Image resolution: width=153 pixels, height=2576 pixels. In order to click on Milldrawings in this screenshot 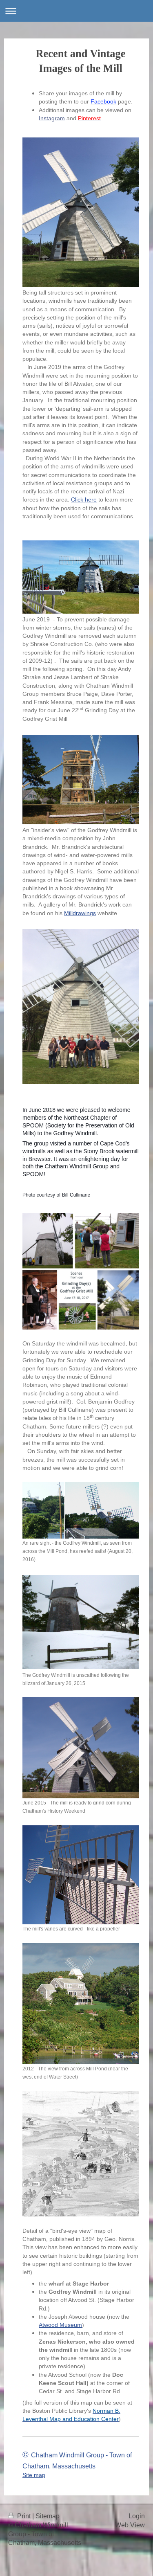, I will do `click(80, 913)`.